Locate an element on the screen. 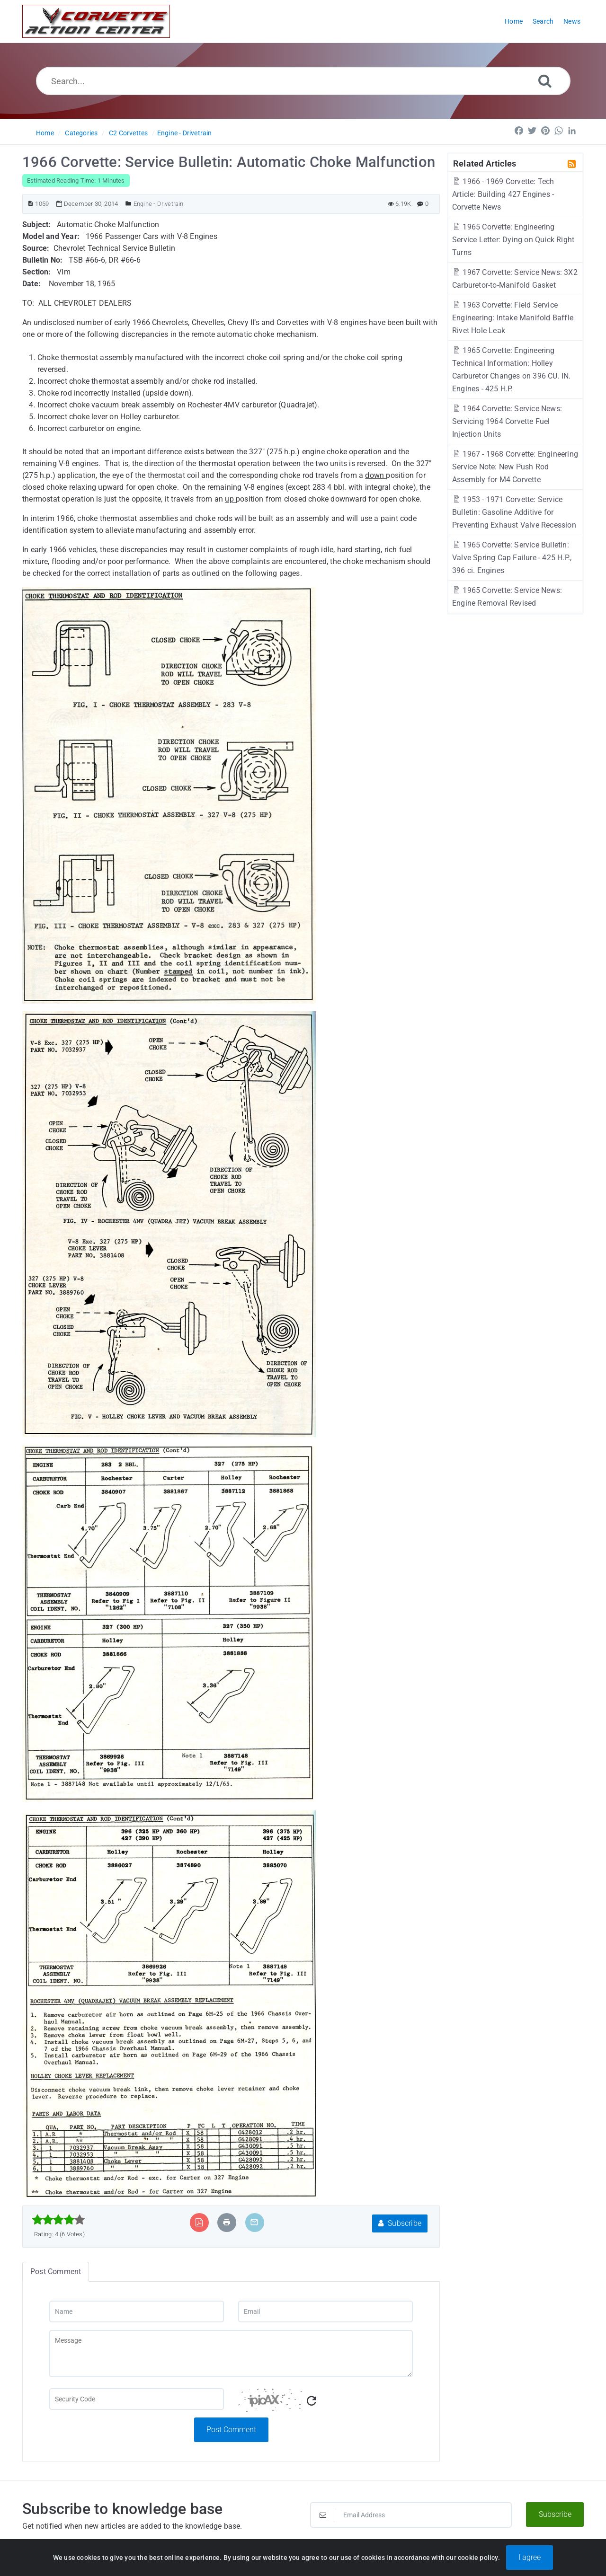  Post Comment [tab] is located at coordinates (55, 2271).